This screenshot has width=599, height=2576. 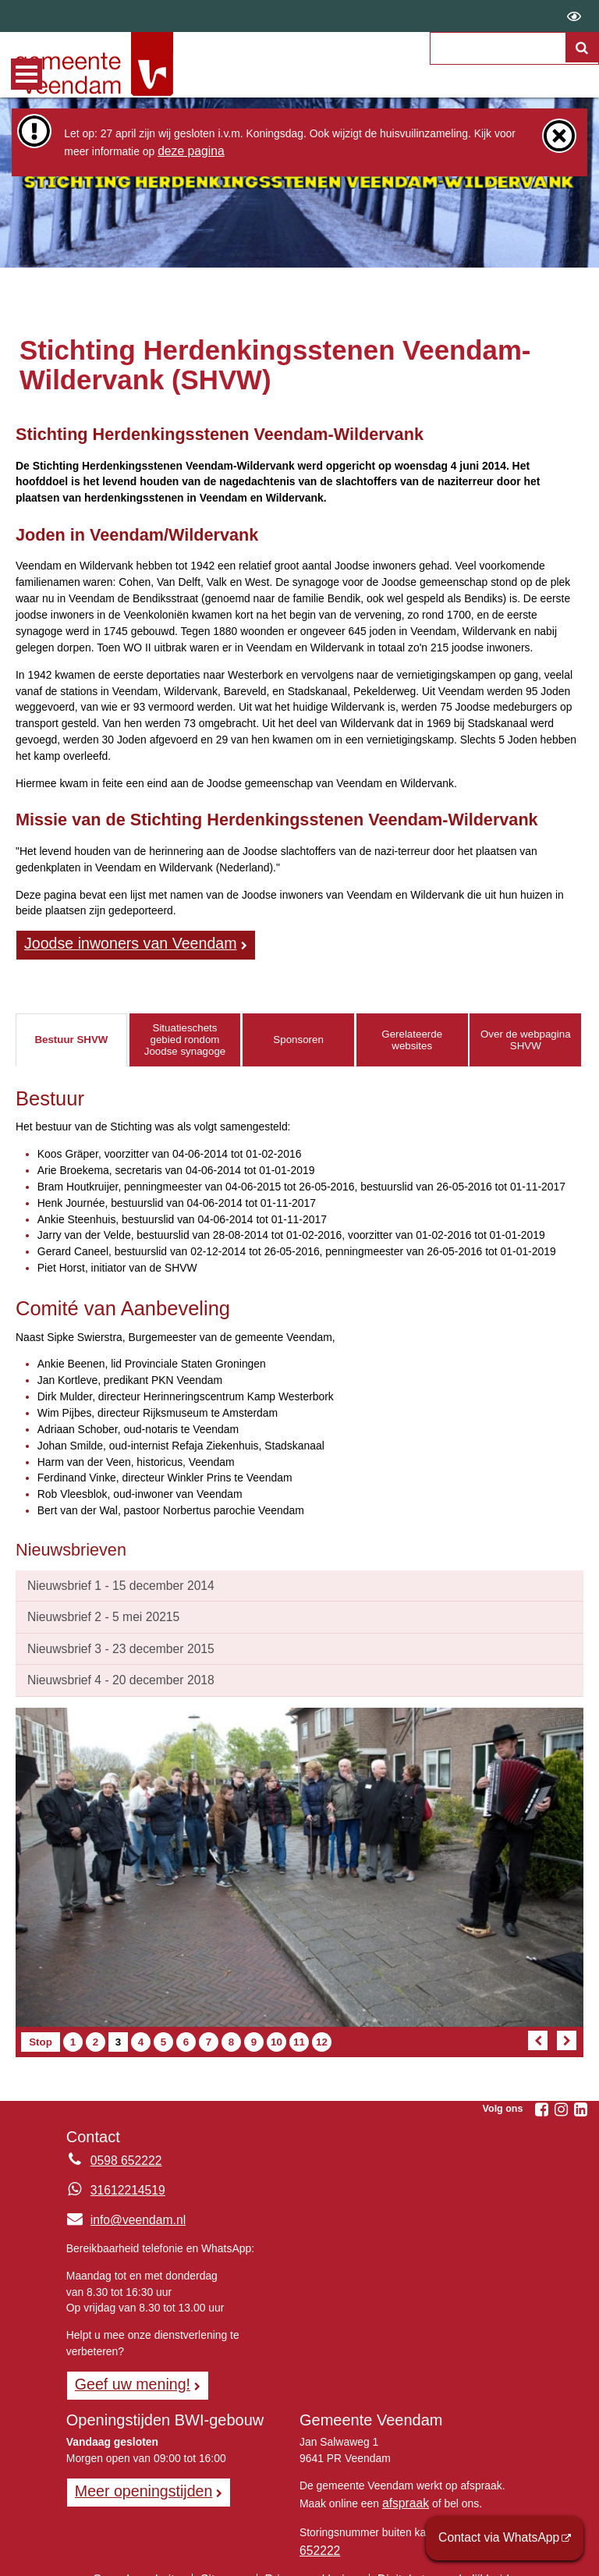 What do you see at coordinates (94, 1611) in the screenshot?
I see `Nieuwsbrief 2 - 5 mei 20215` at bounding box center [94, 1611].